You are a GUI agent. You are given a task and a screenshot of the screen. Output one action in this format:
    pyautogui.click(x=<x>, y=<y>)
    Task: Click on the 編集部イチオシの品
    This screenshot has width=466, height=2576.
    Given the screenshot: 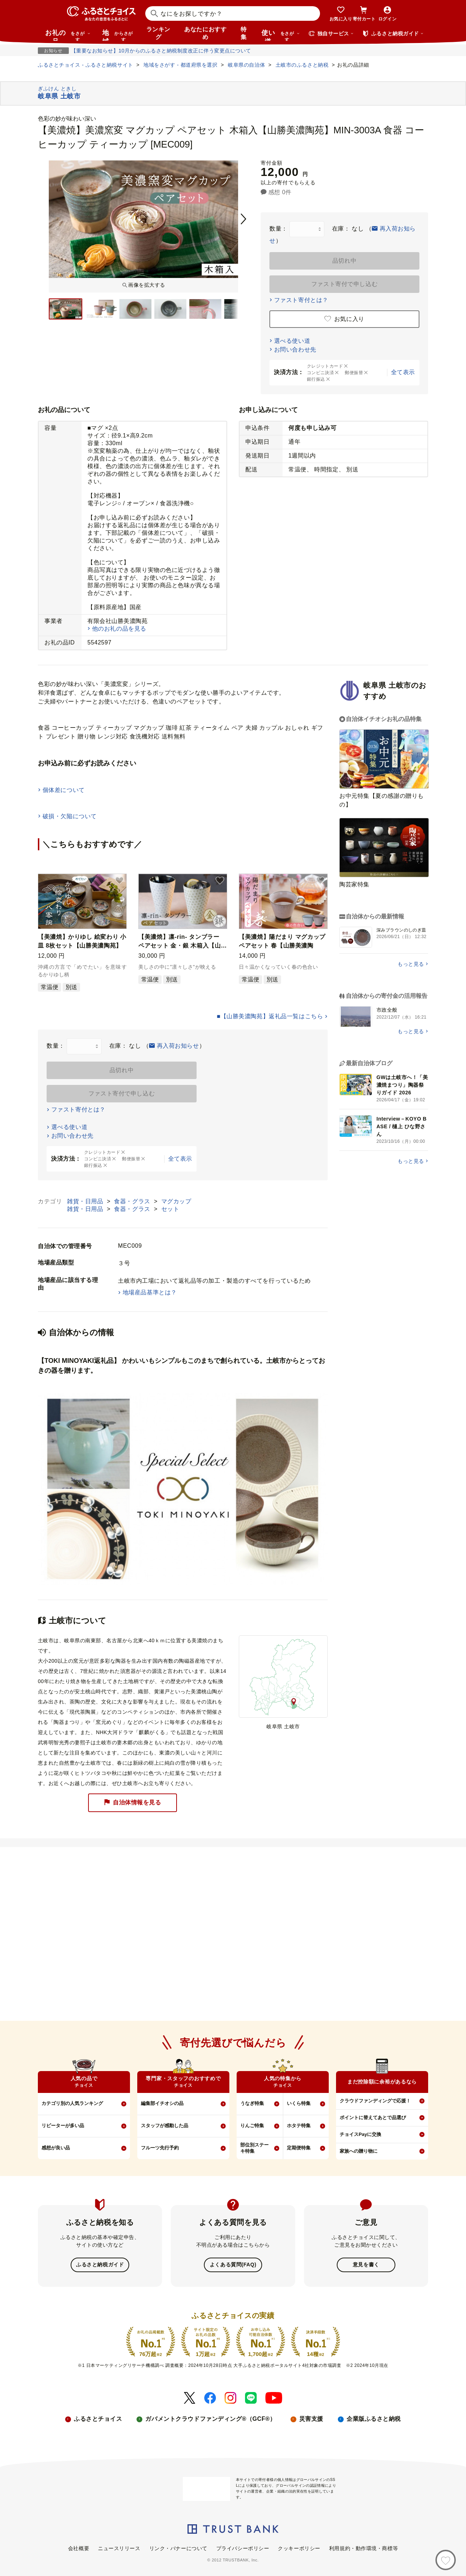 What is the action you would take?
    pyautogui.click(x=162, y=2103)
    